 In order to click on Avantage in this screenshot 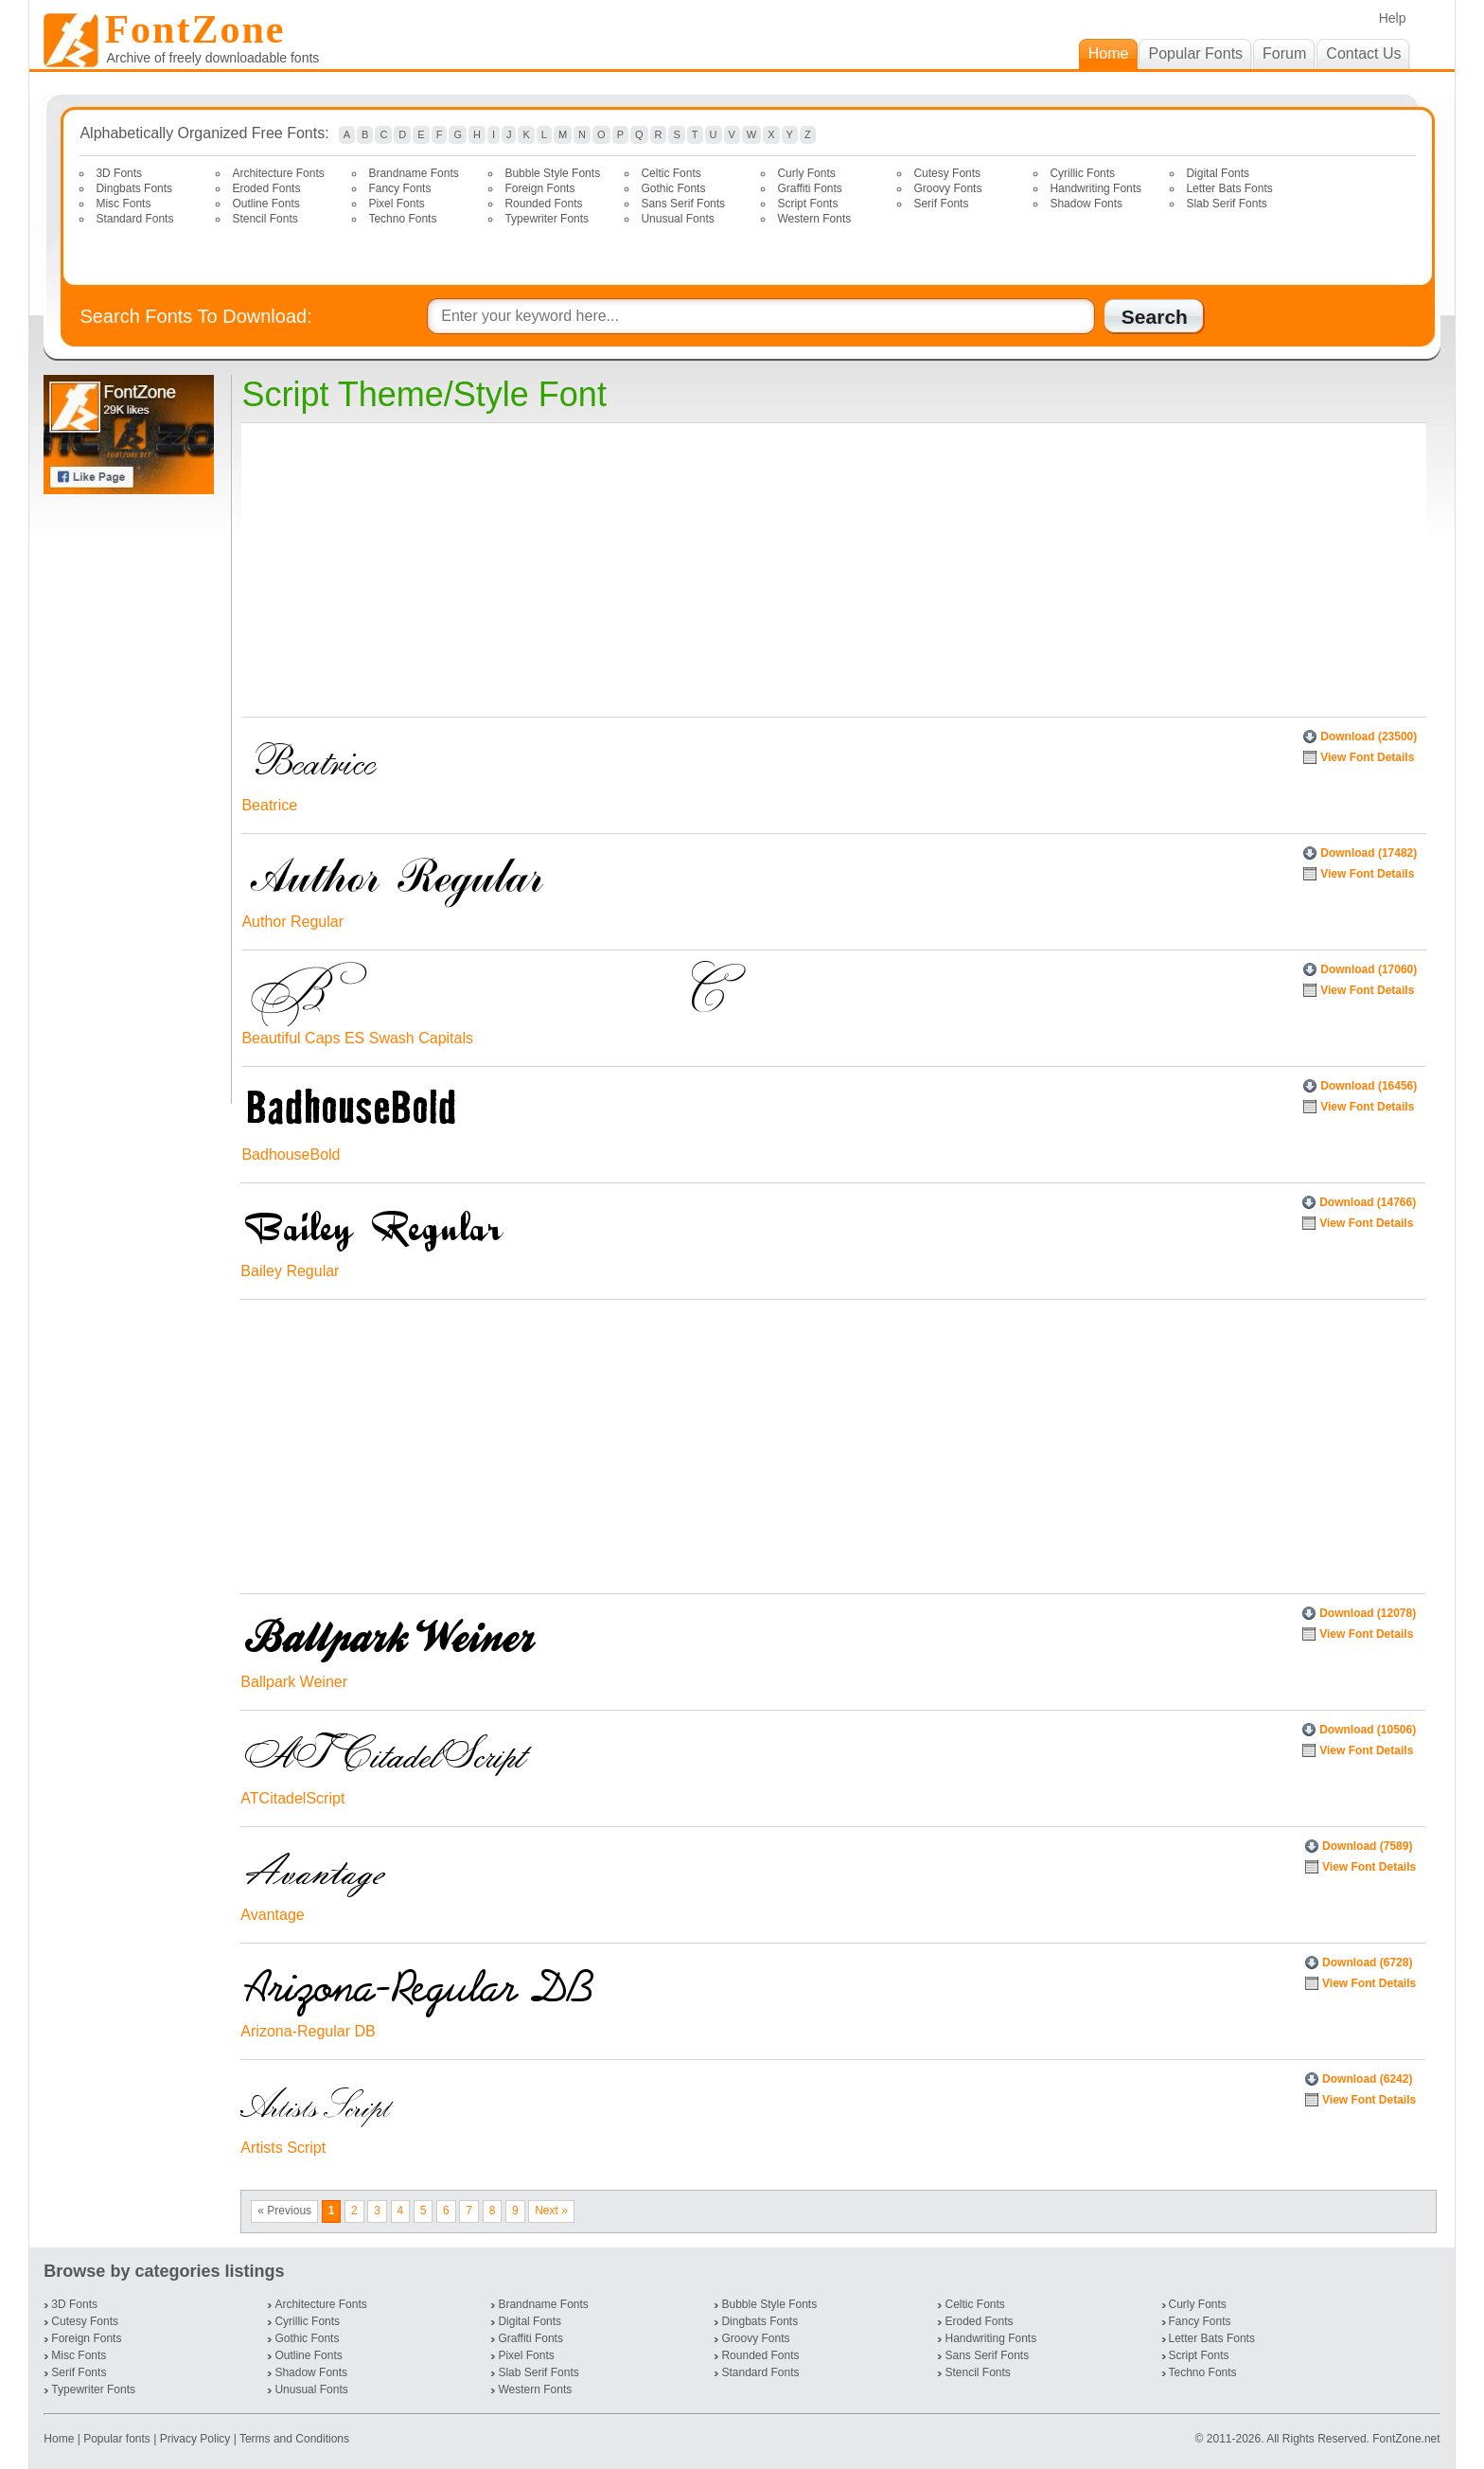, I will do `click(272, 1915)`.